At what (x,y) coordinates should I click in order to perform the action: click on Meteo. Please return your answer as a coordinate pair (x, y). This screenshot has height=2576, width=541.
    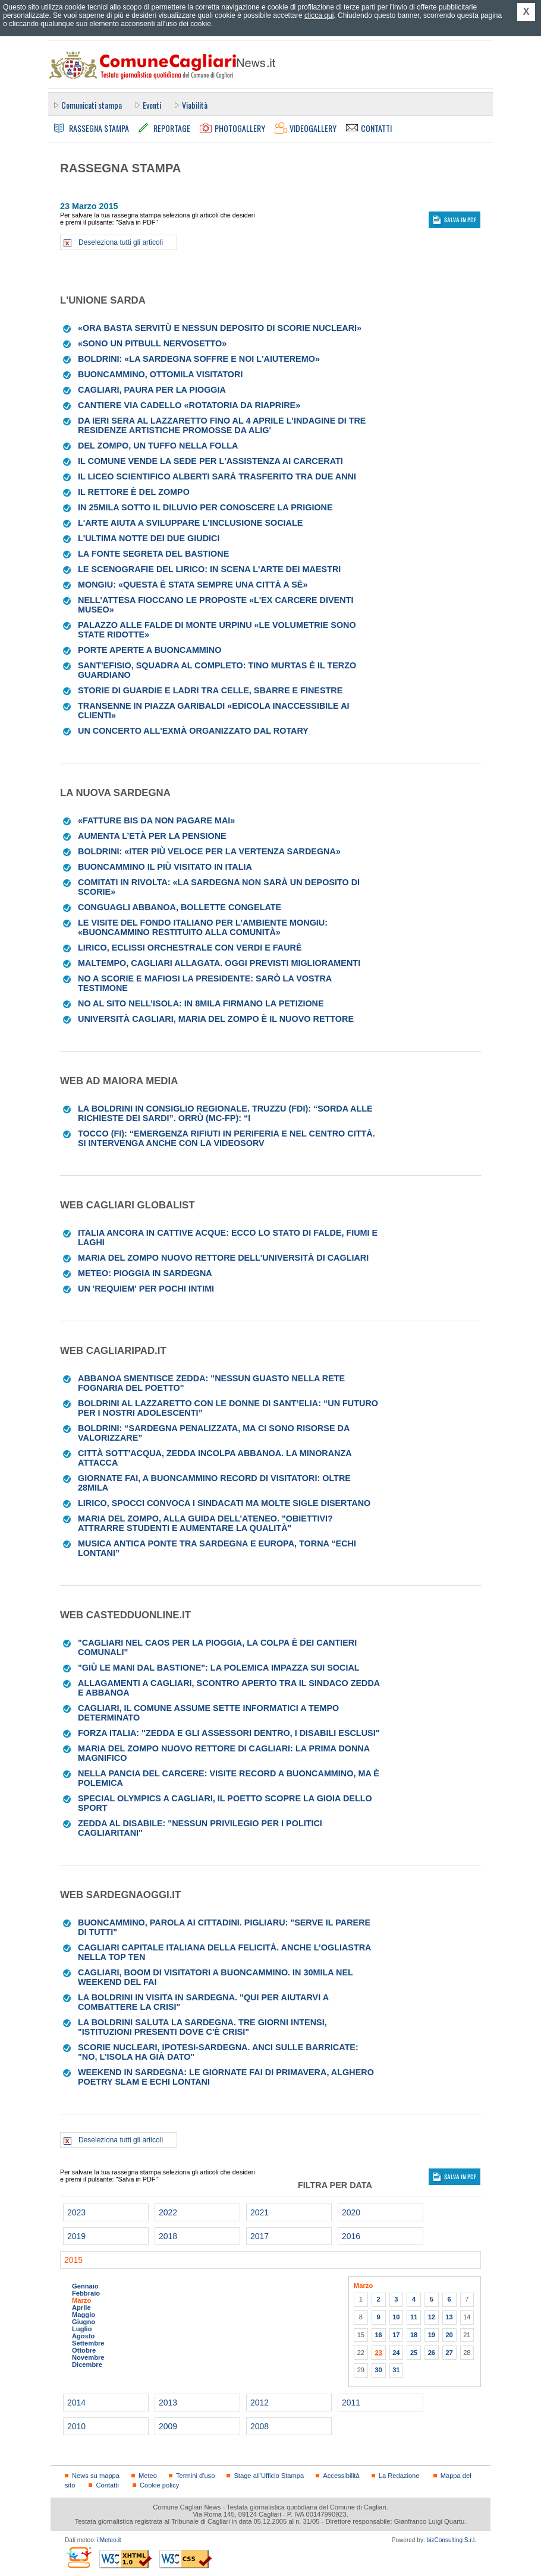
    Looking at the image, I should click on (148, 2475).